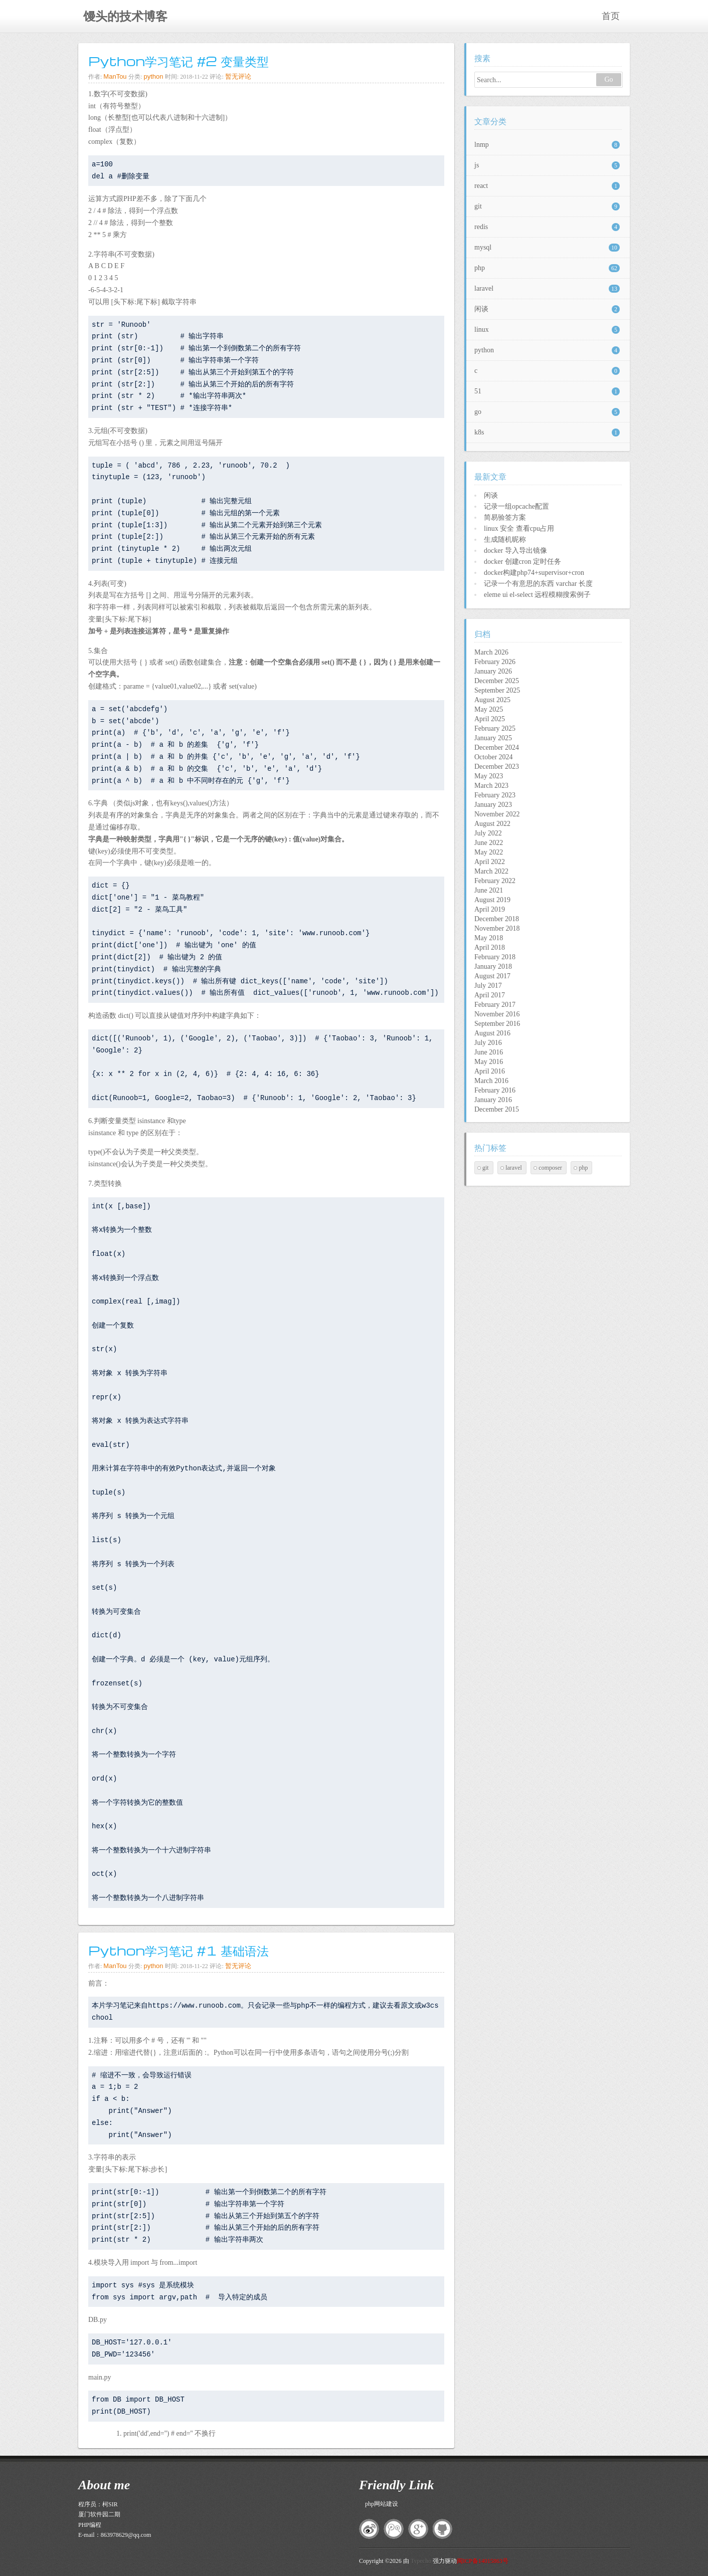 The image size is (708, 2576). Describe the element at coordinates (547, 165) in the screenshot. I see `js` at that location.